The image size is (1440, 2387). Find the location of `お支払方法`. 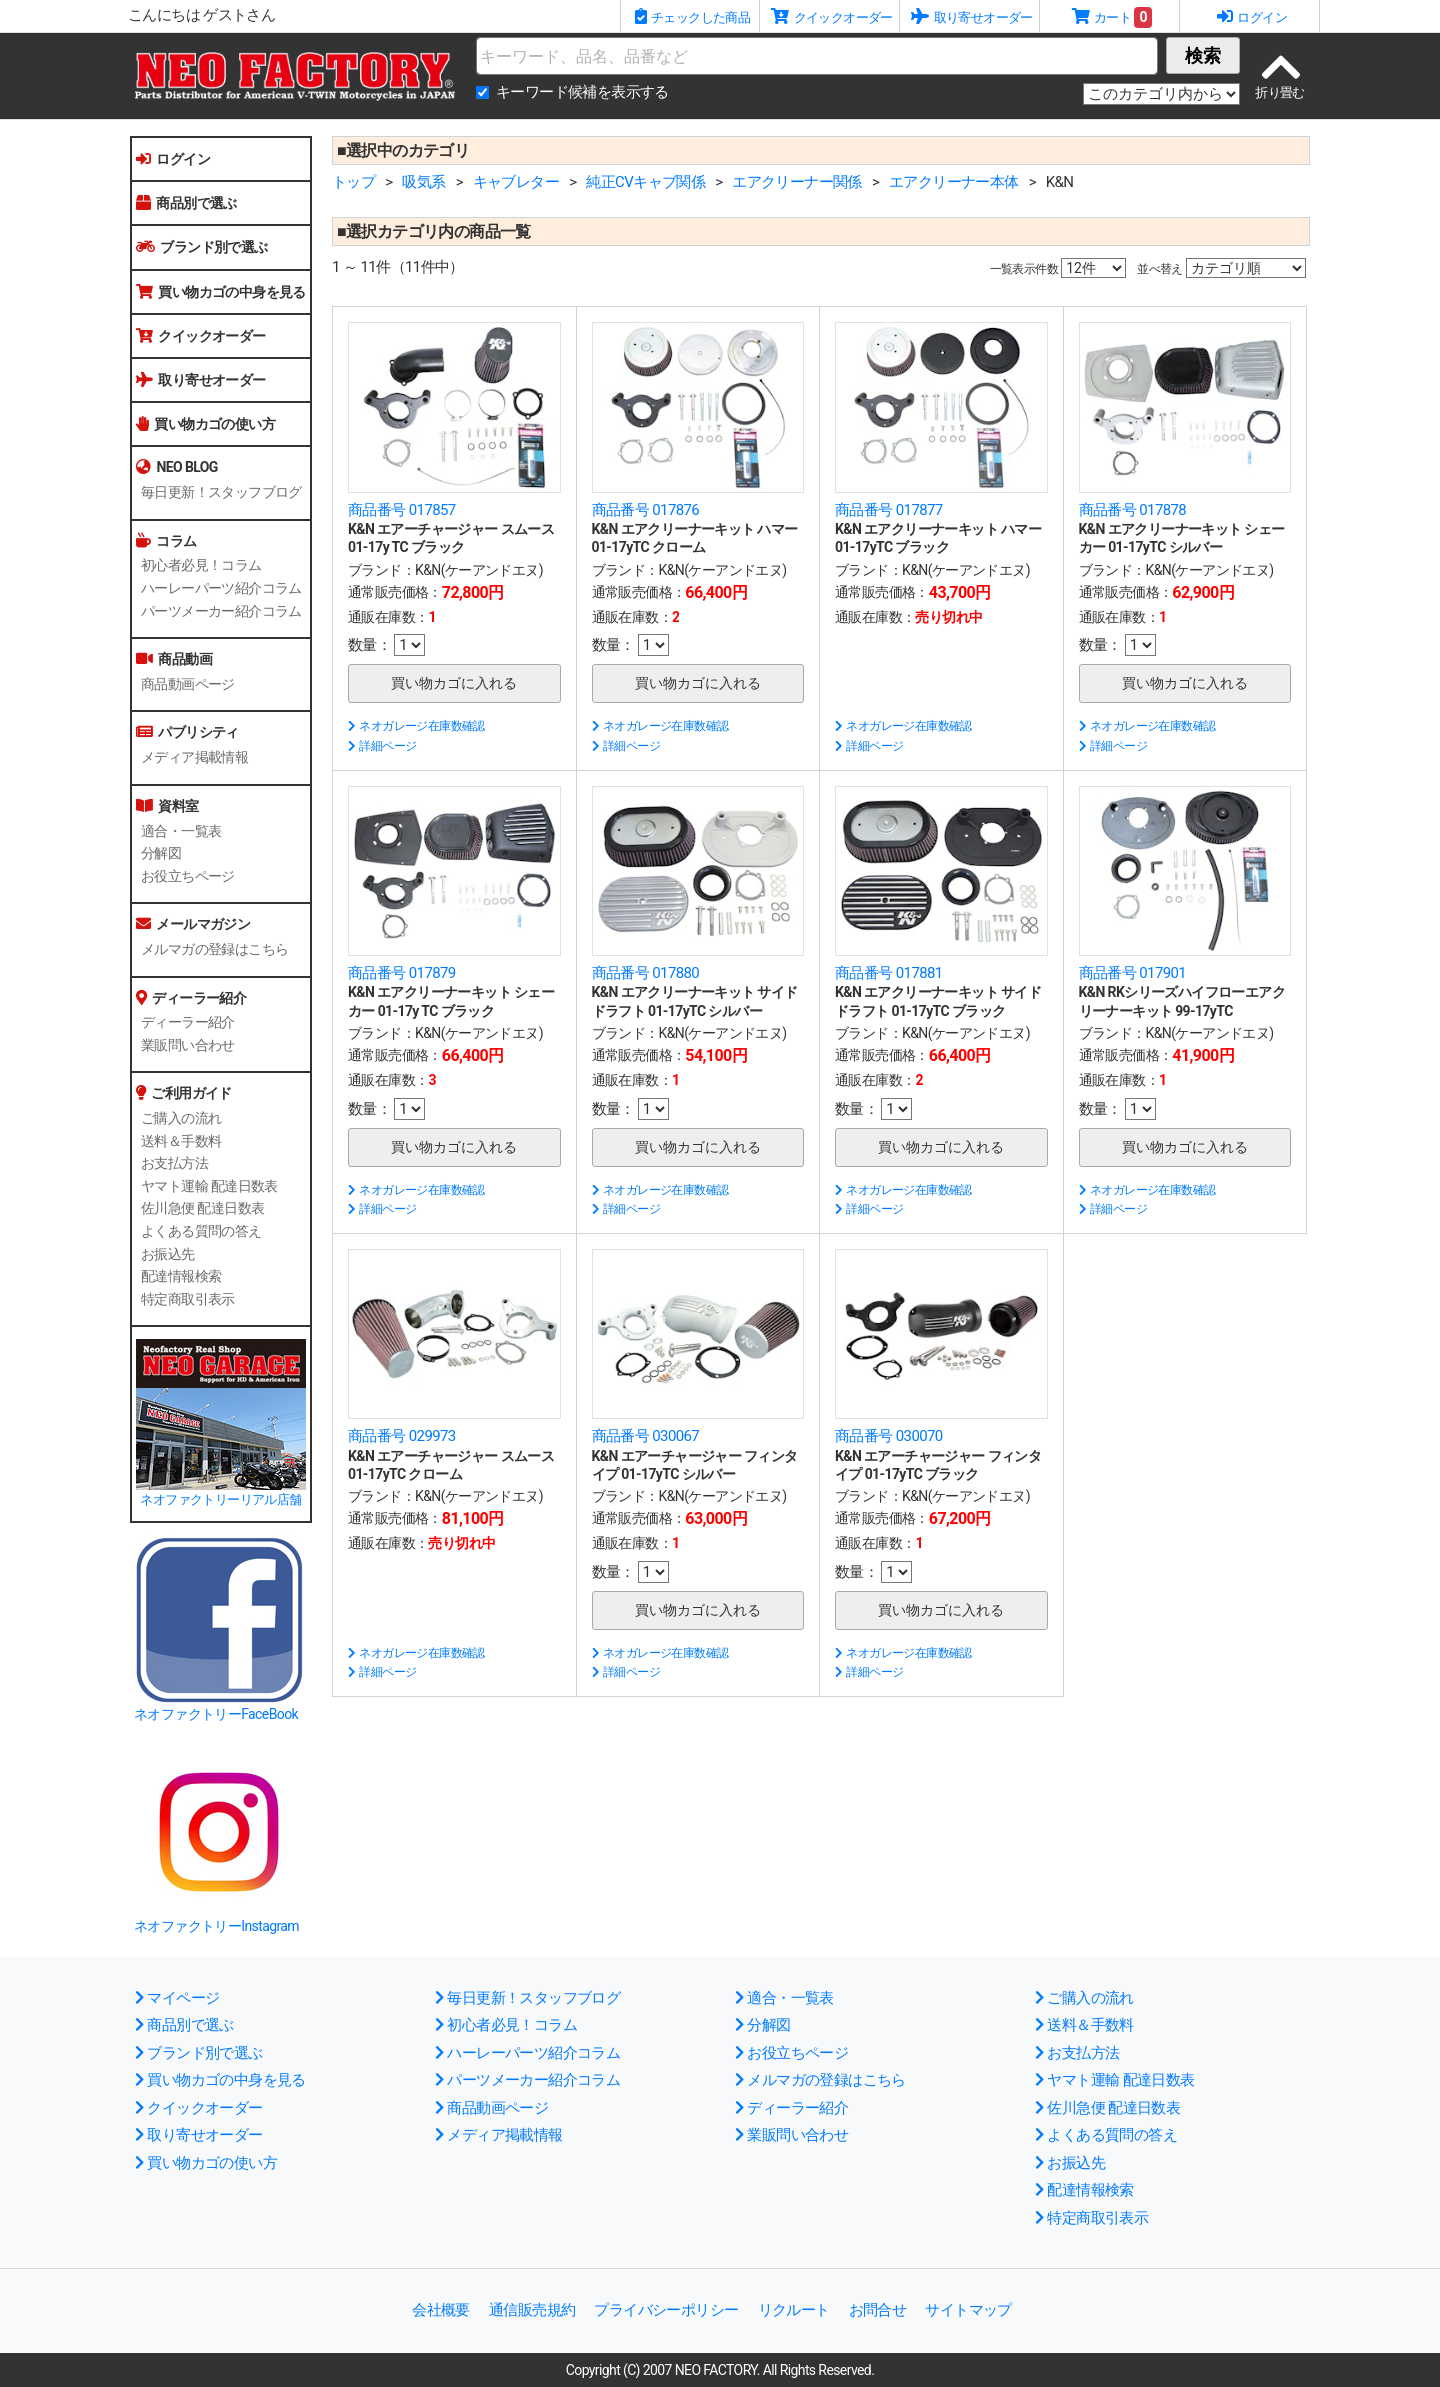

お支払方法 is located at coordinates (174, 1163).